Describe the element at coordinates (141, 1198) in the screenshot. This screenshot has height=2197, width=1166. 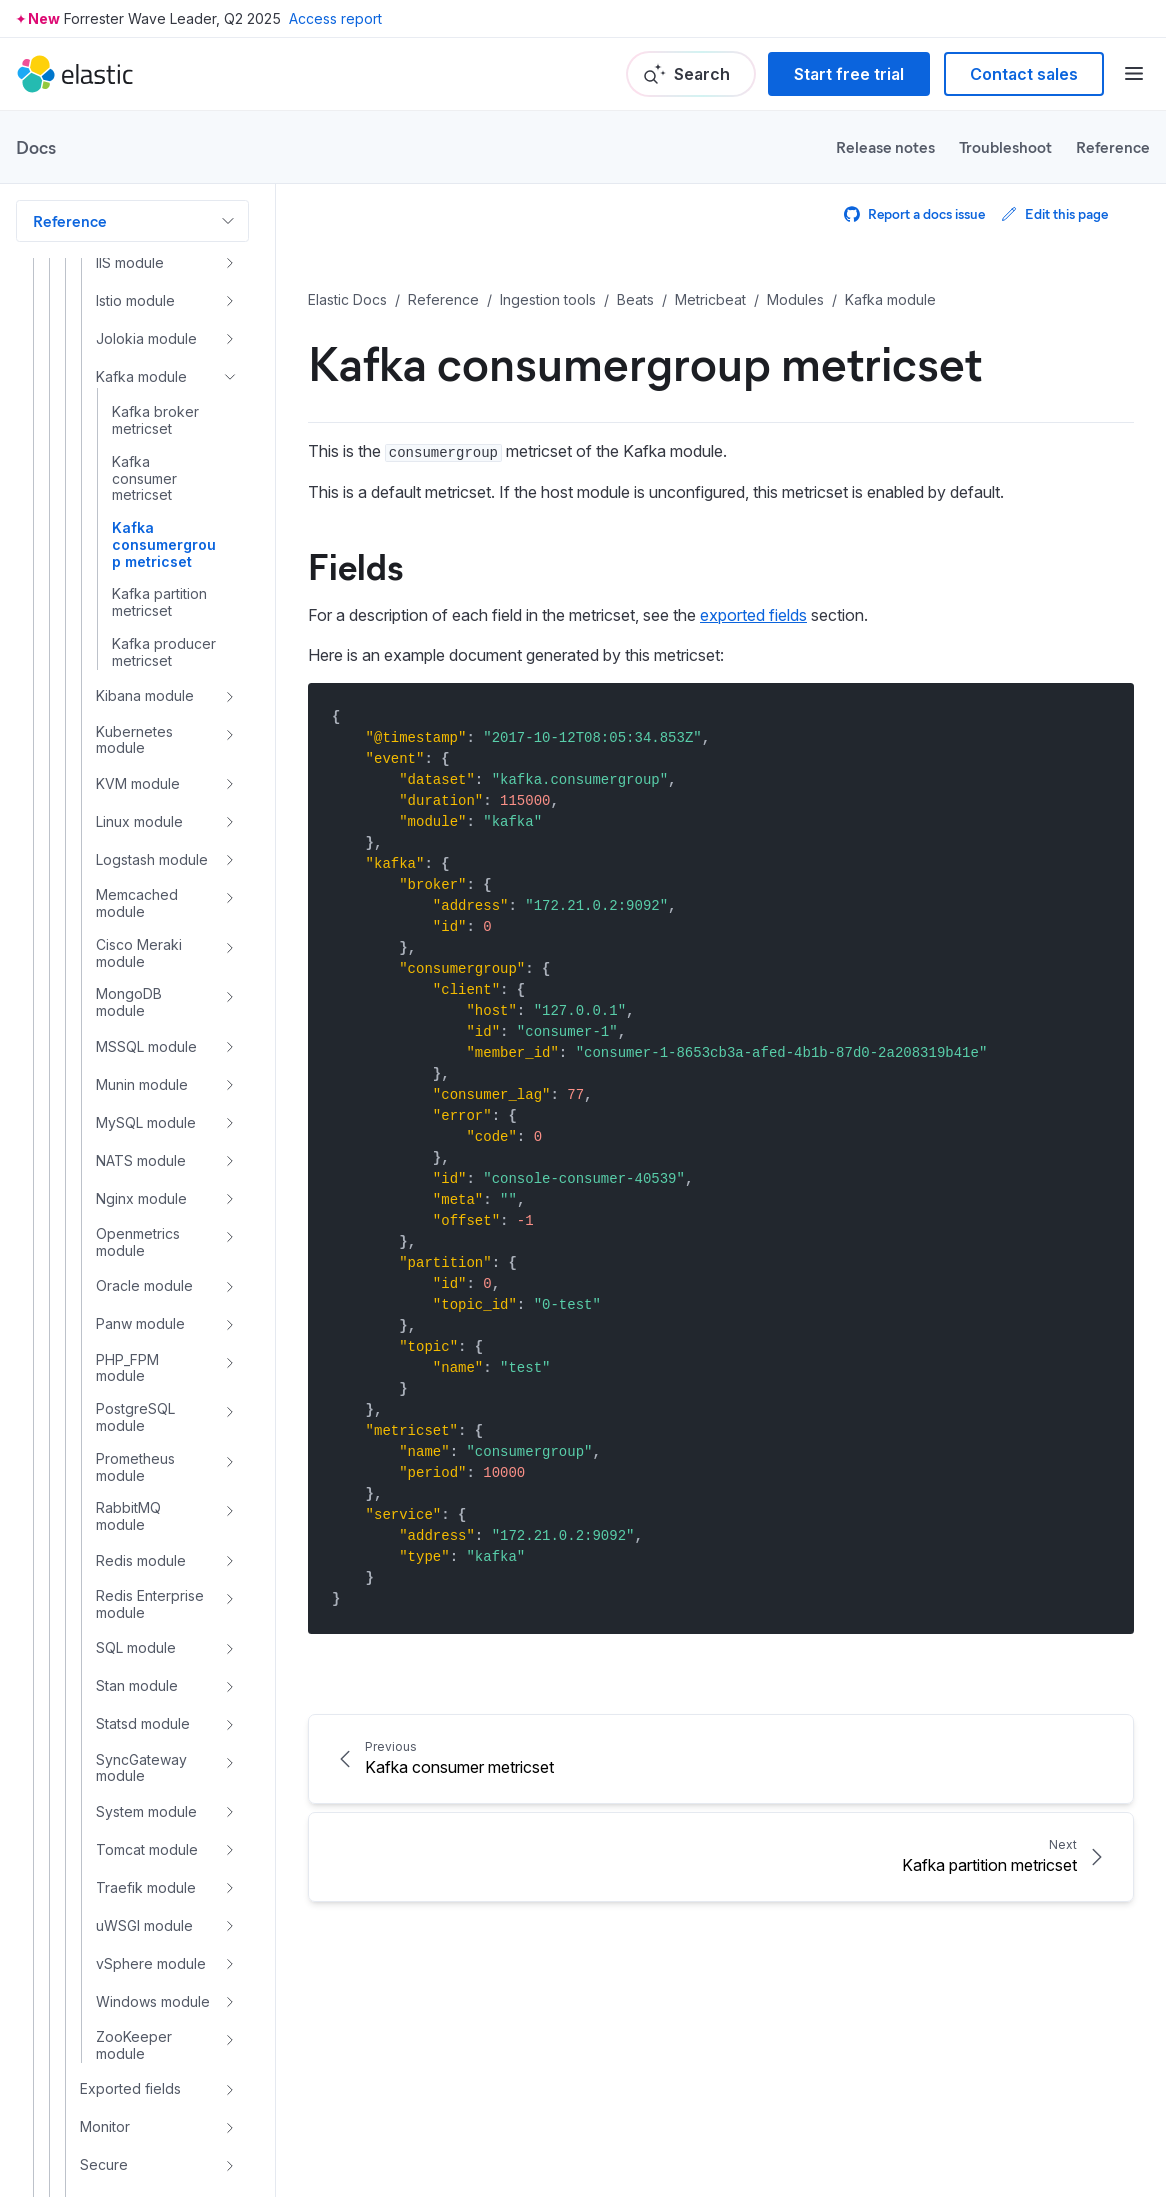
I see `Nginx module` at that location.